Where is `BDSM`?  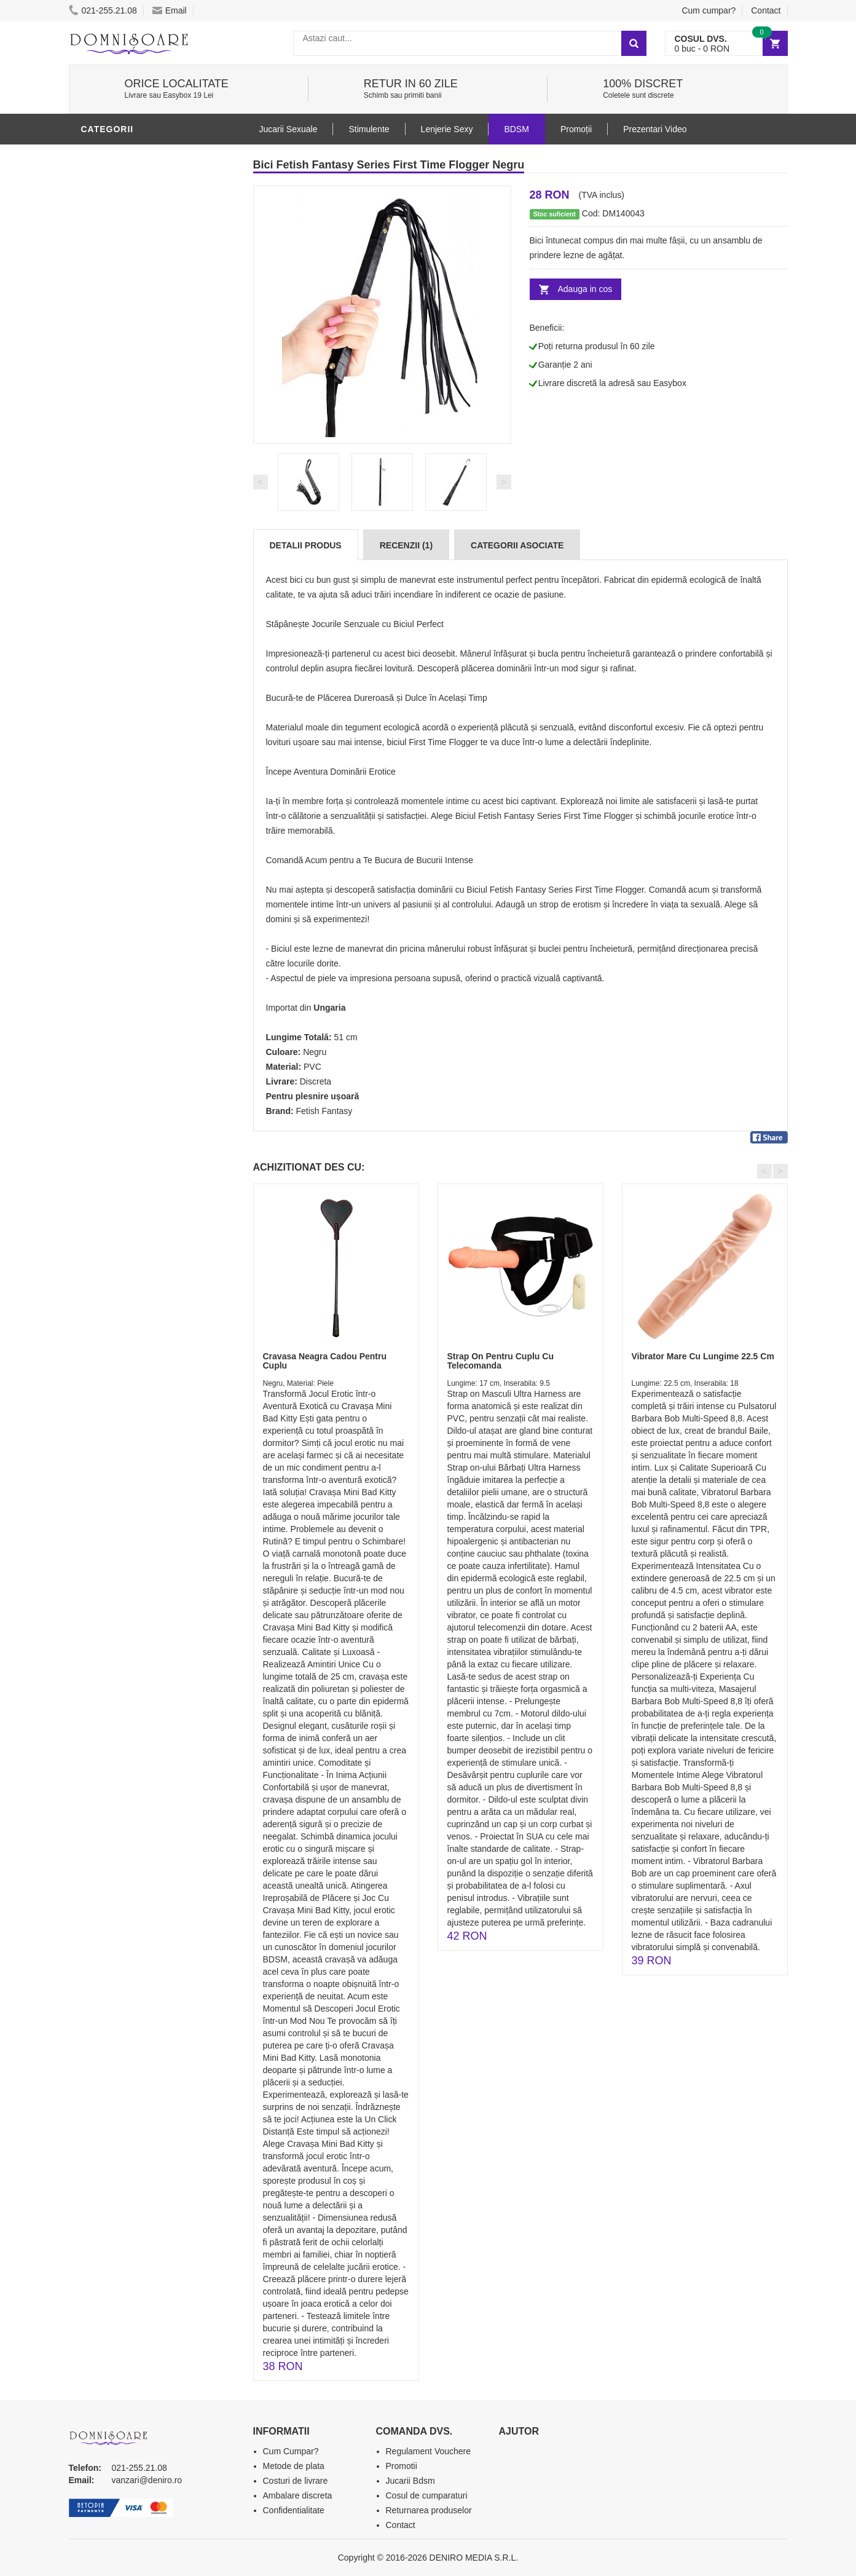
BDSM is located at coordinates (96, 155).